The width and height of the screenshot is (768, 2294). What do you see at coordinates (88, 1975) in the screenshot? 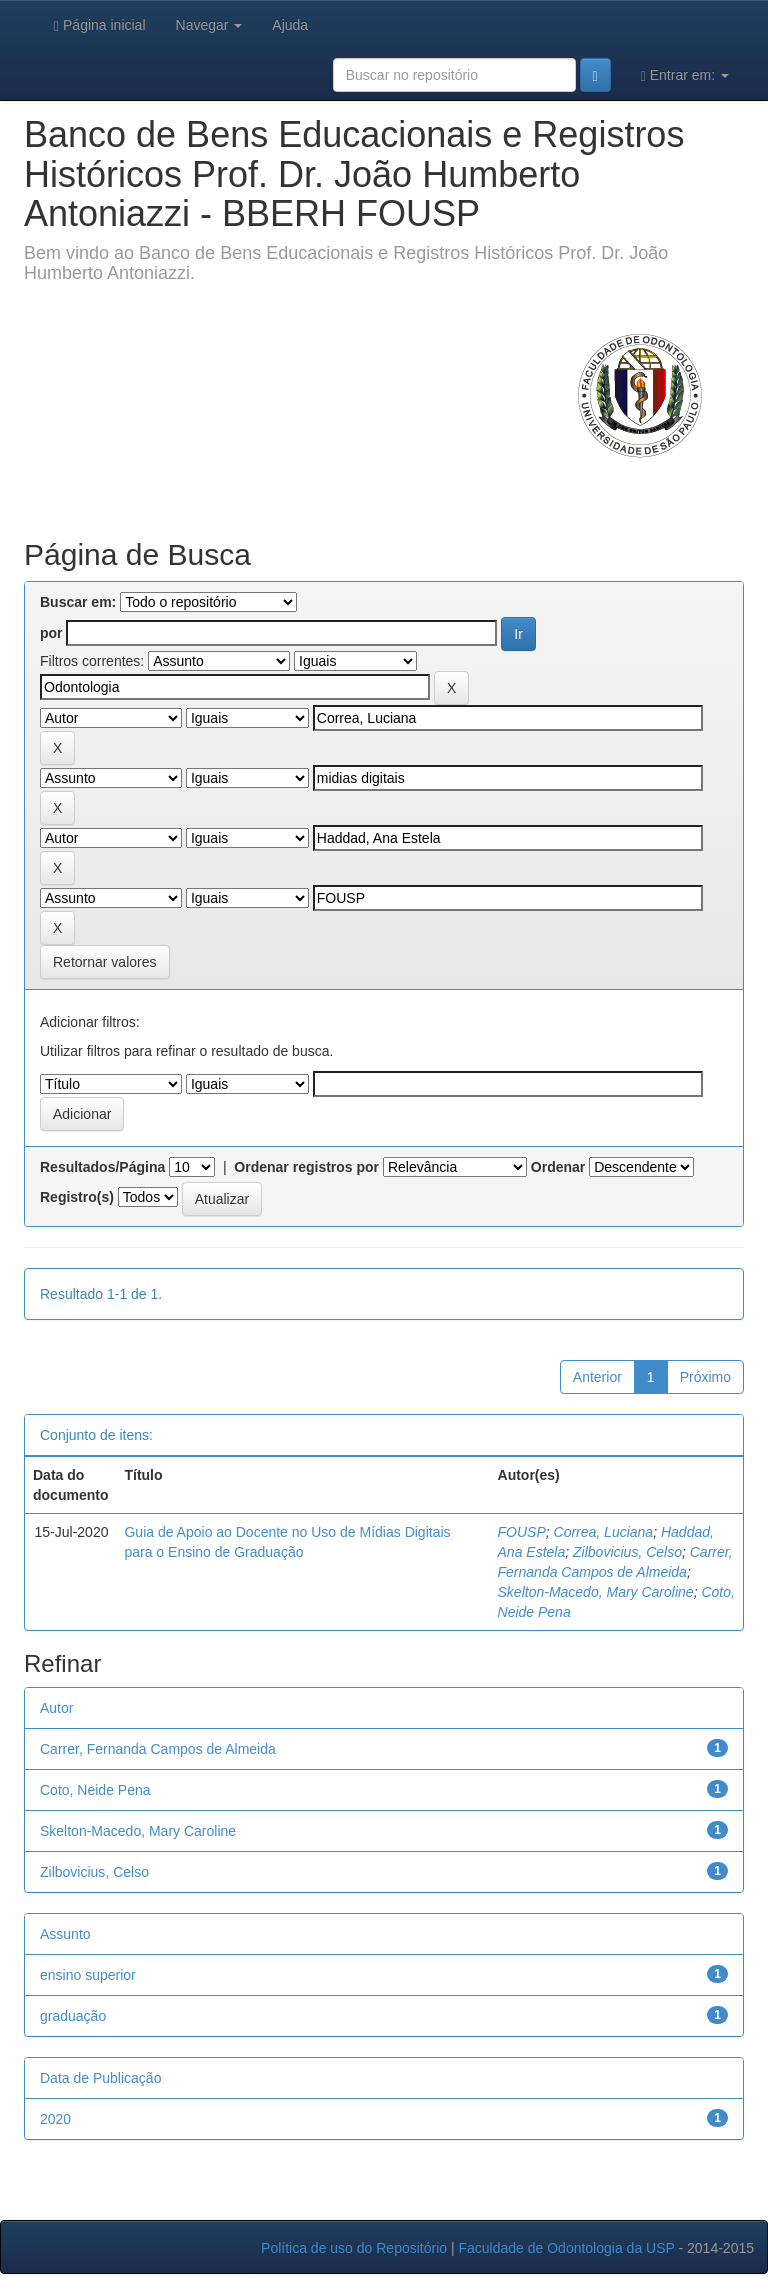
I see `ensino superior` at bounding box center [88, 1975].